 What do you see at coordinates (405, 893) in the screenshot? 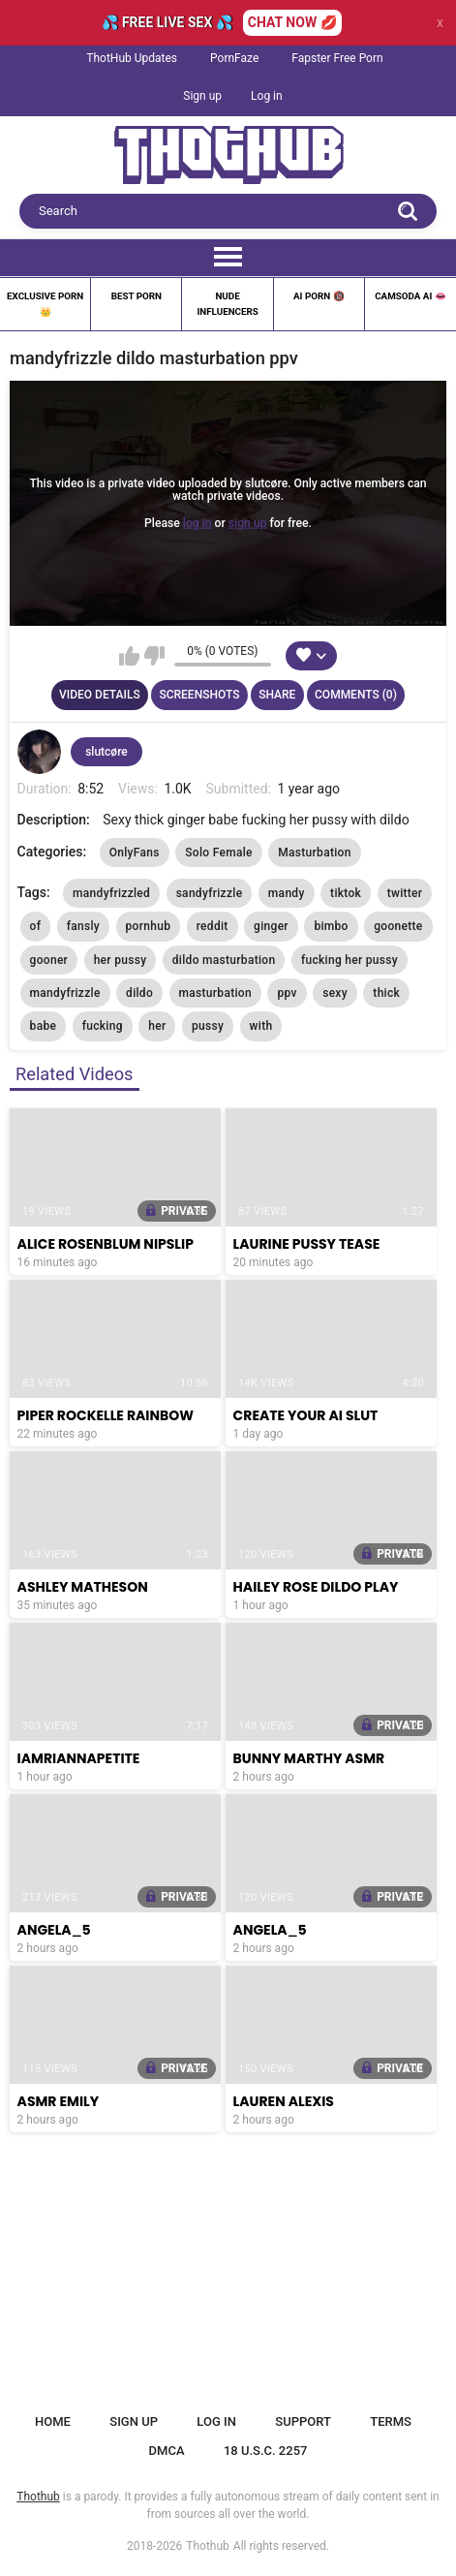
I see `twitter` at bounding box center [405, 893].